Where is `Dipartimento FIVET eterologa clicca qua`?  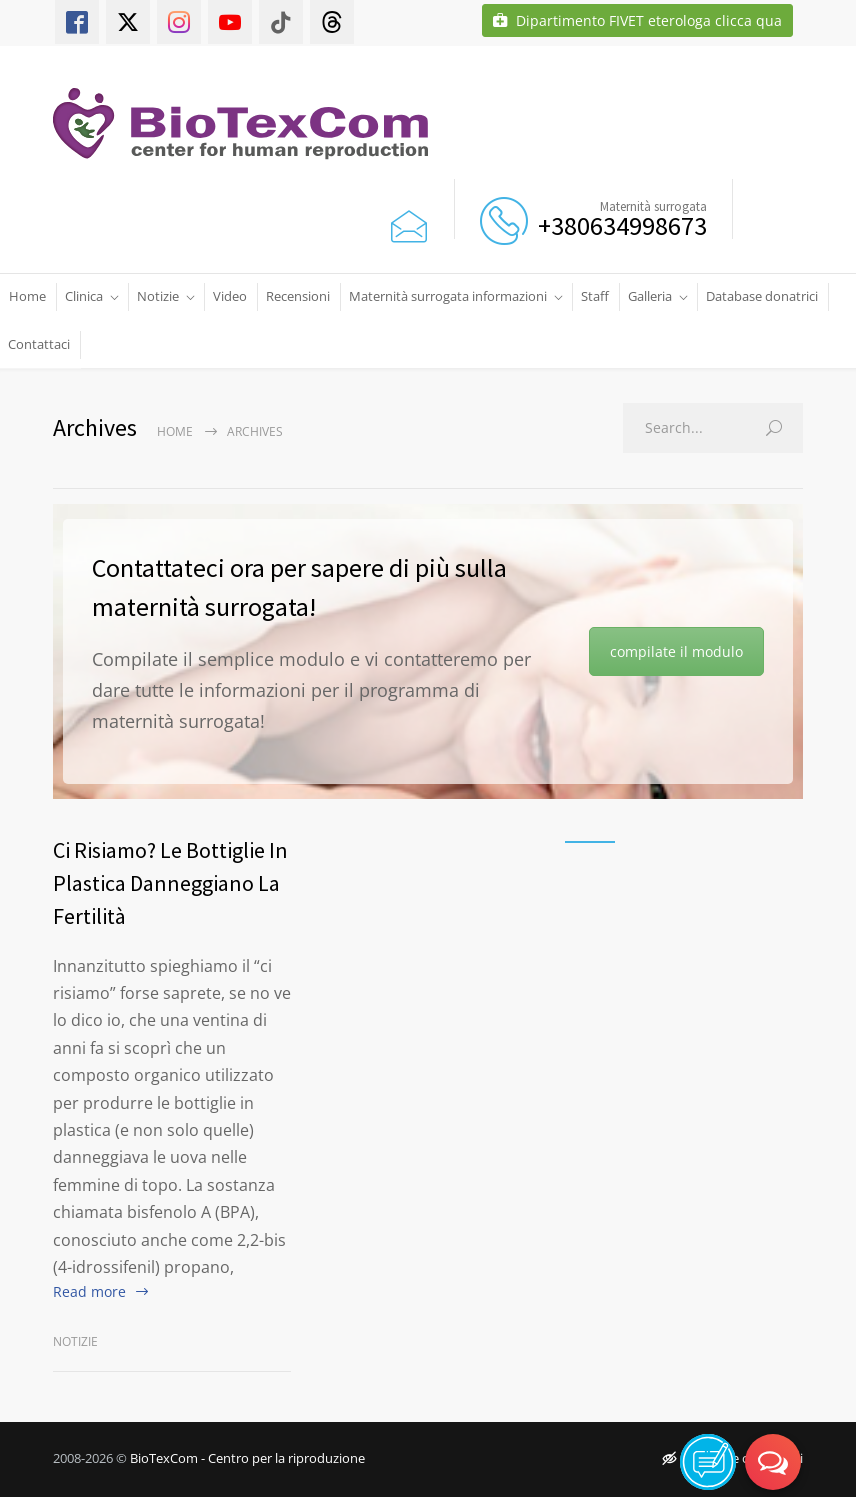 Dipartimento FIVET eterologa clicca qua is located at coordinates (637, 20).